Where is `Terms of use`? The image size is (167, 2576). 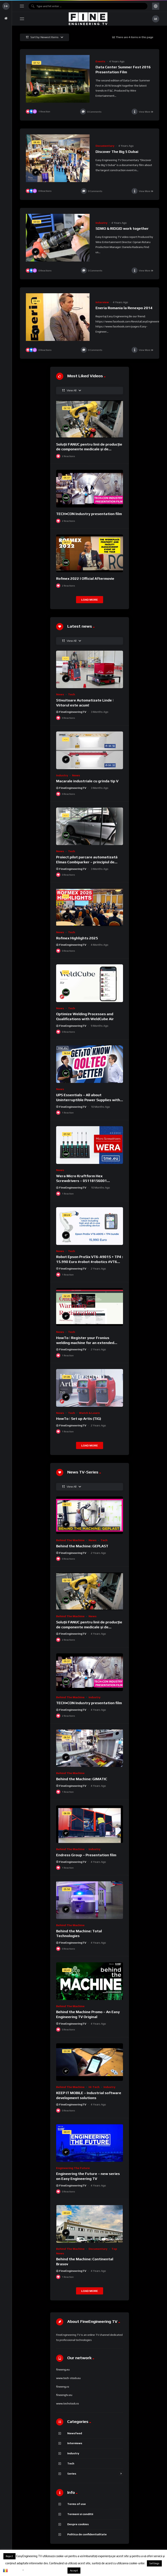 Terms of use is located at coordinates (76, 2504).